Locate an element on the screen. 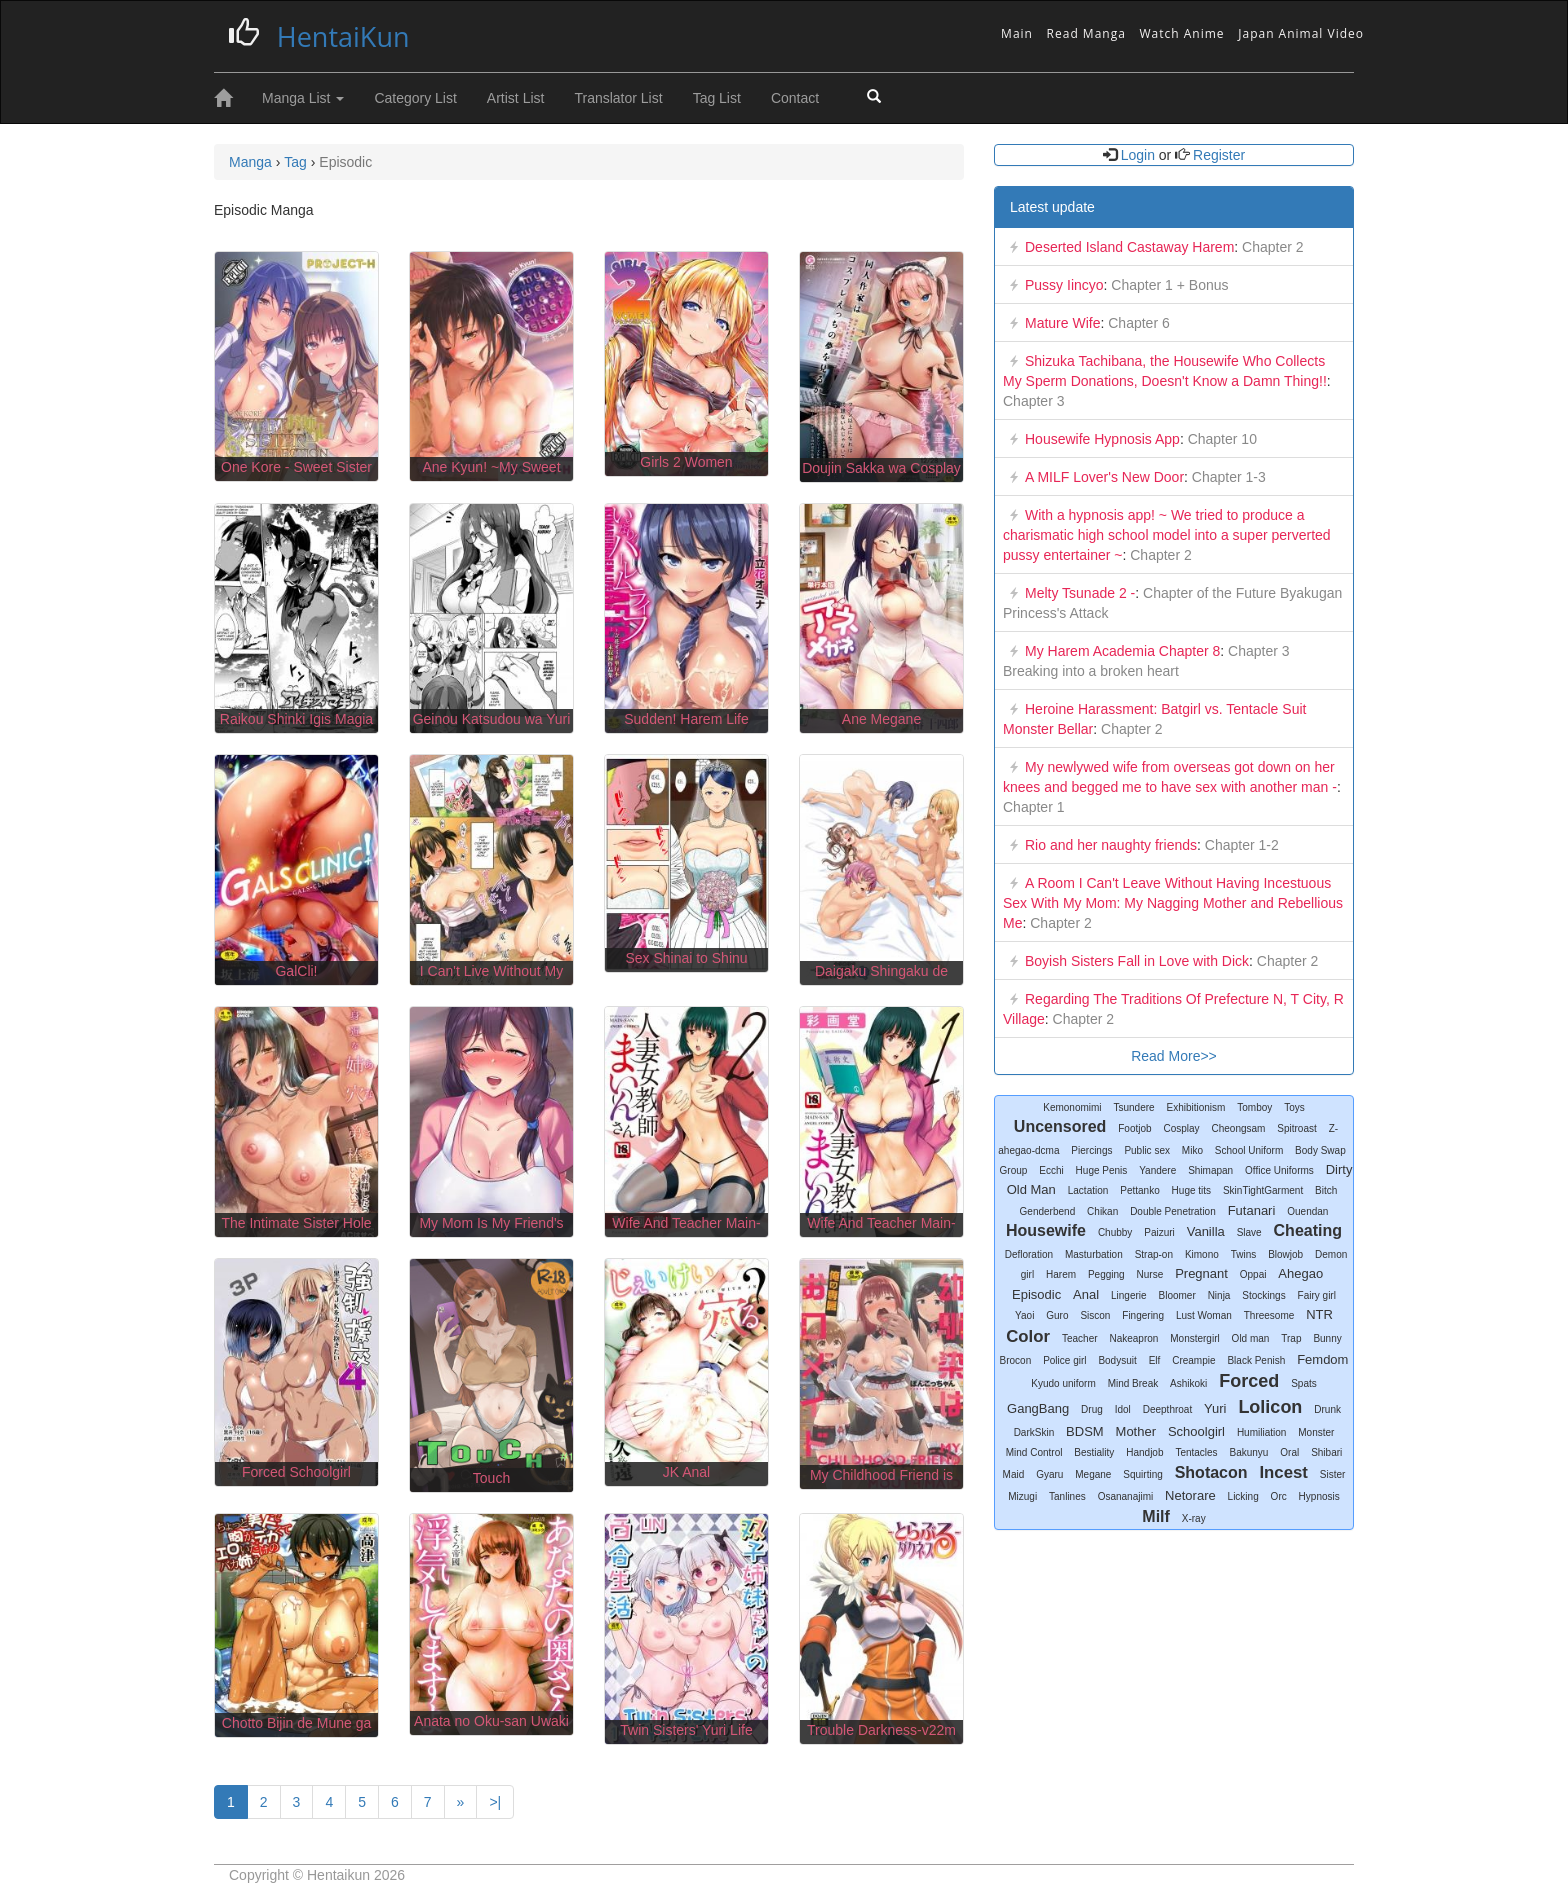  Defloration is located at coordinates (1029, 1254).